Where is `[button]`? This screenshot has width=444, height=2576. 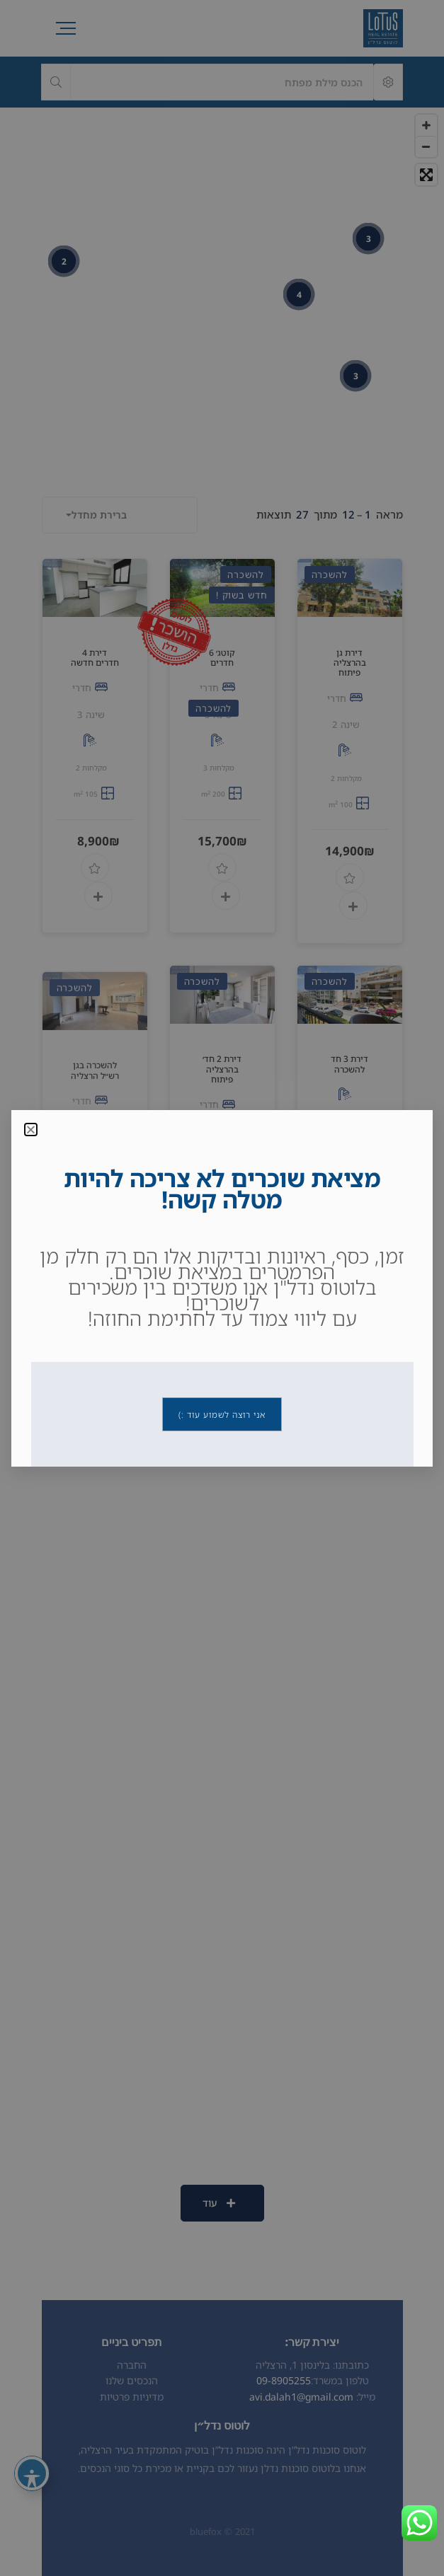
[button] is located at coordinates (30, 1129).